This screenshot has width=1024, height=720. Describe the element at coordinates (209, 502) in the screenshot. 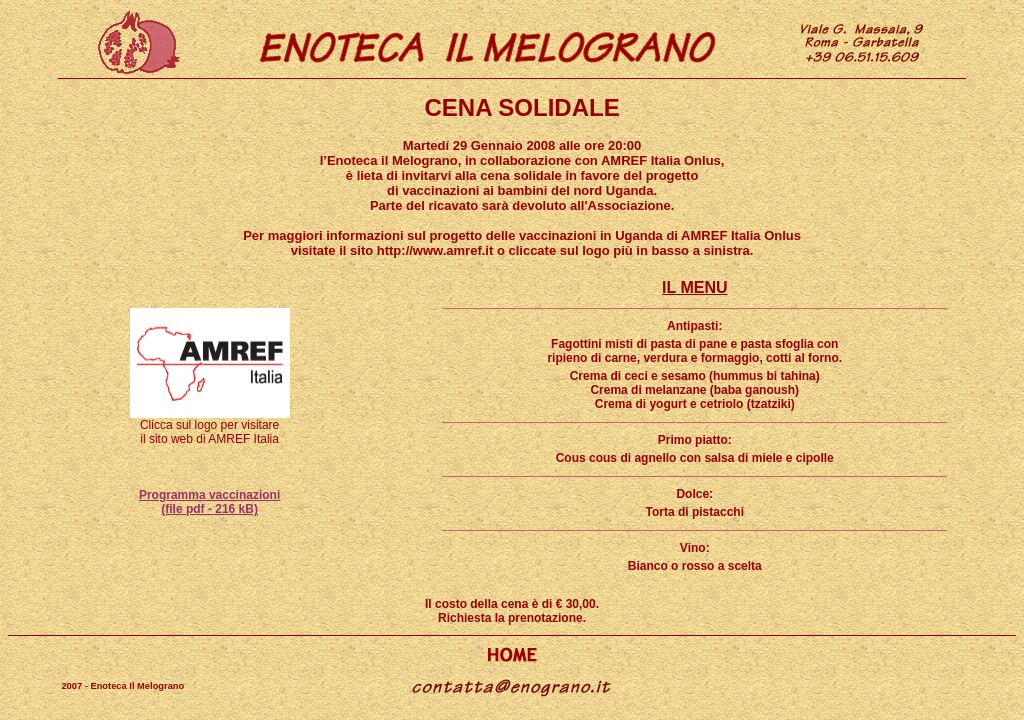

I see `Programma vaccinazioni (file pdf - 216 kB)` at that location.